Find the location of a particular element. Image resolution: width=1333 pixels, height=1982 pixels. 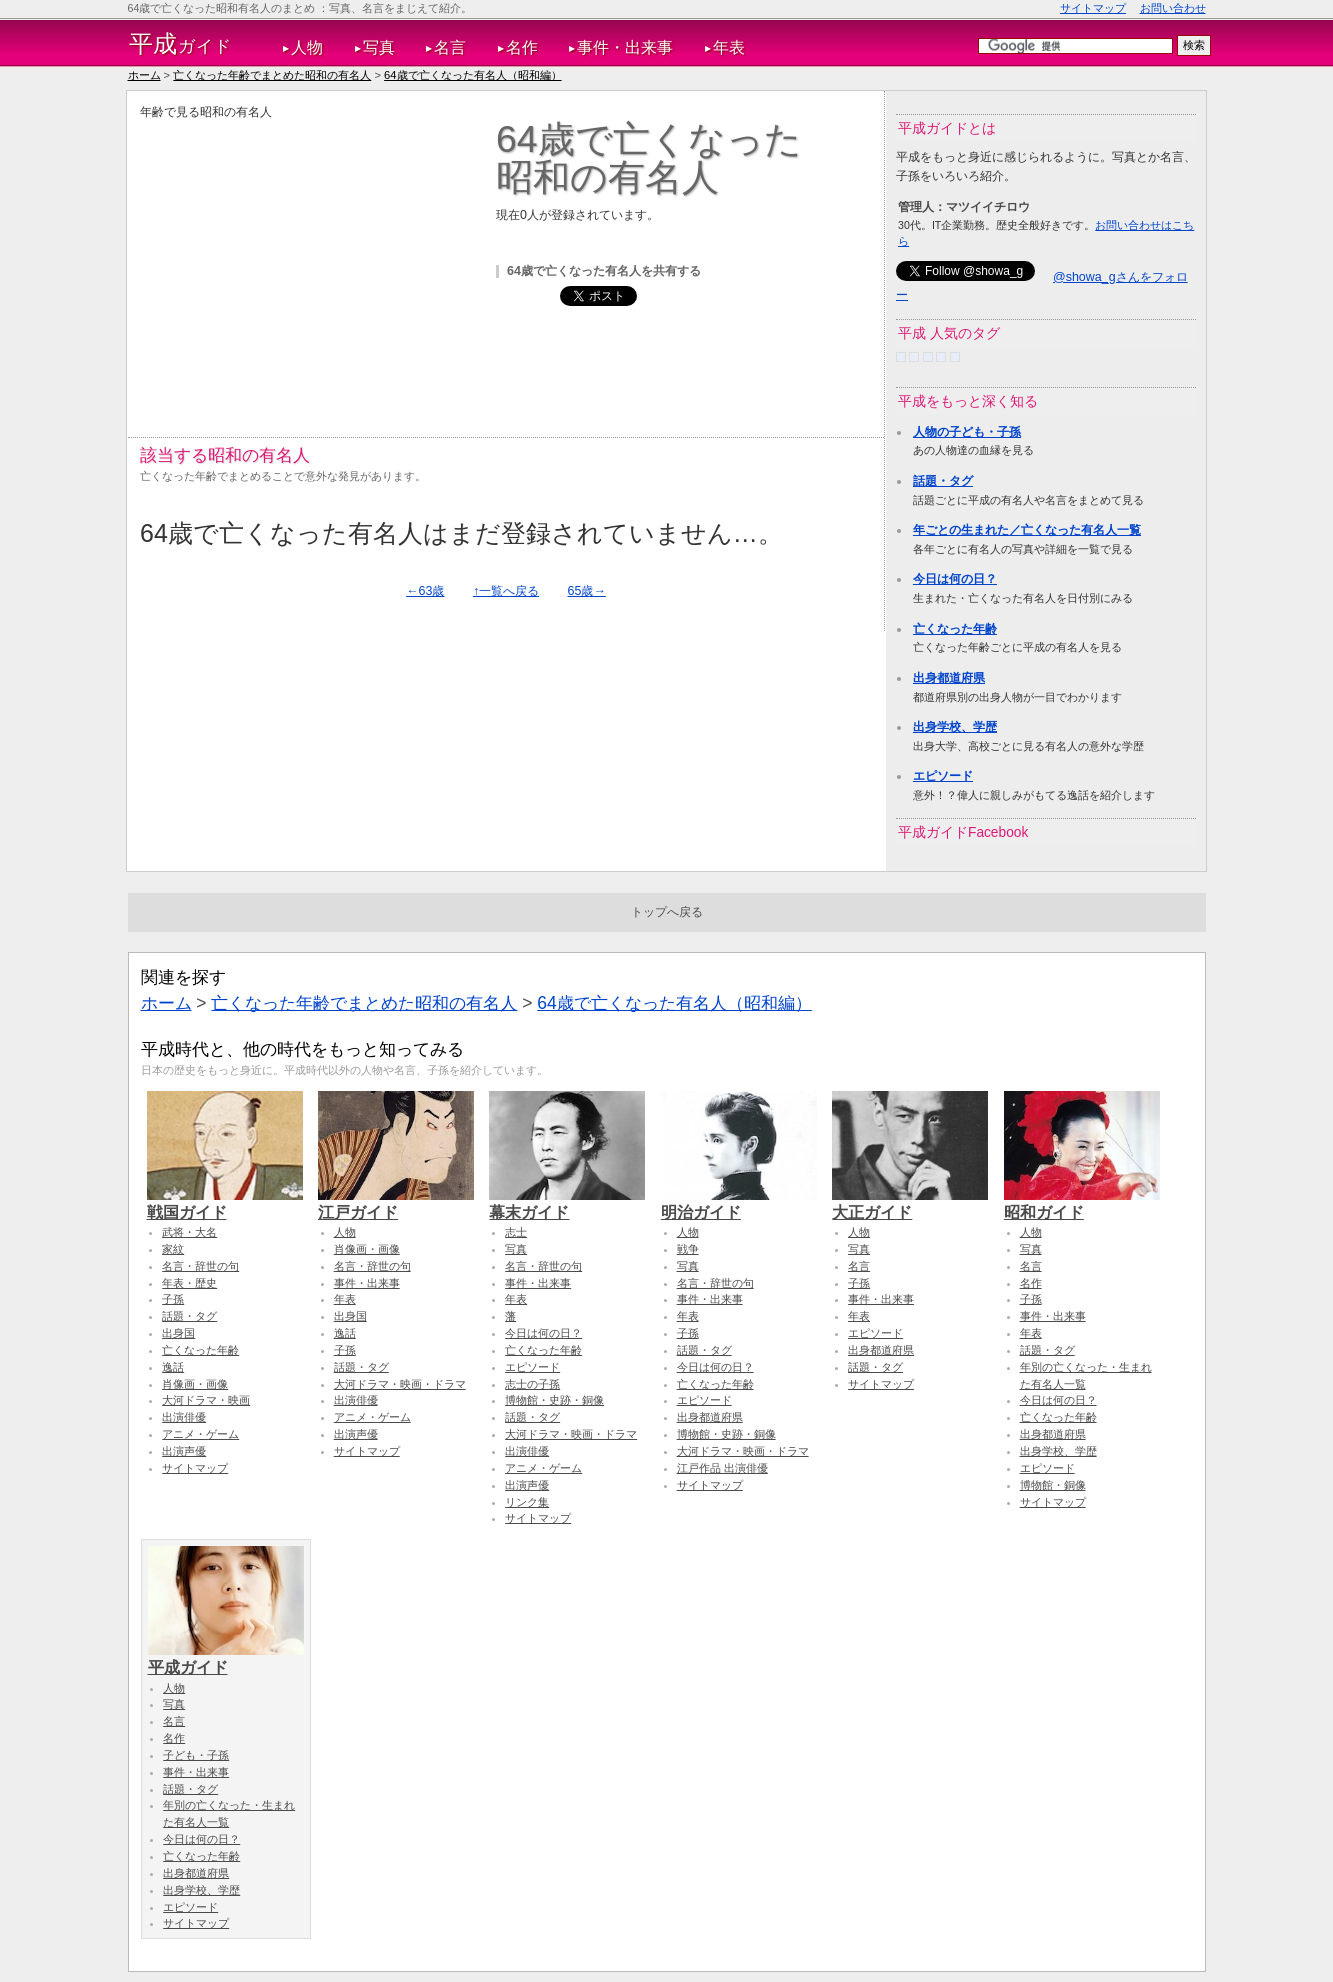

大河ドラマ・映画・ドラマ is located at coordinates (400, 1384).